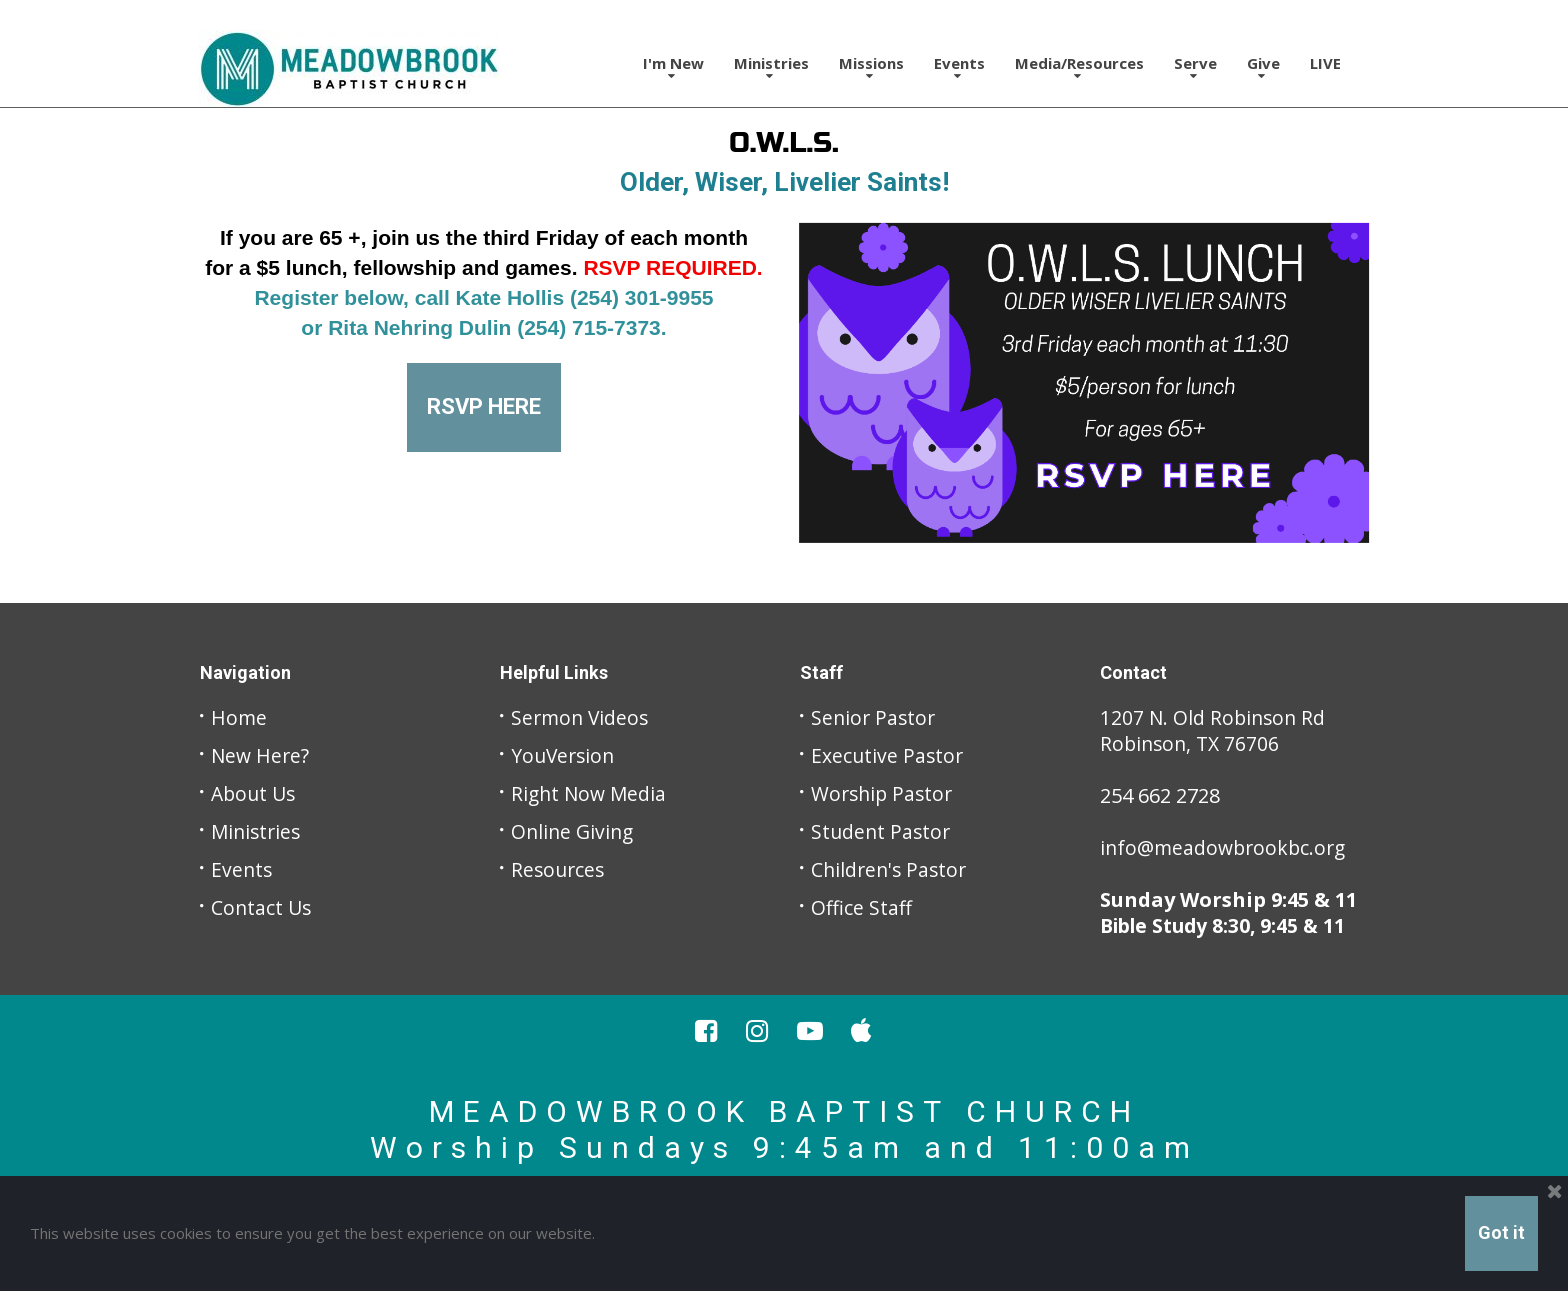 The height and width of the screenshot is (1291, 1568). What do you see at coordinates (959, 67) in the screenshot?
I see `Events` at bounding box center [959, 67].